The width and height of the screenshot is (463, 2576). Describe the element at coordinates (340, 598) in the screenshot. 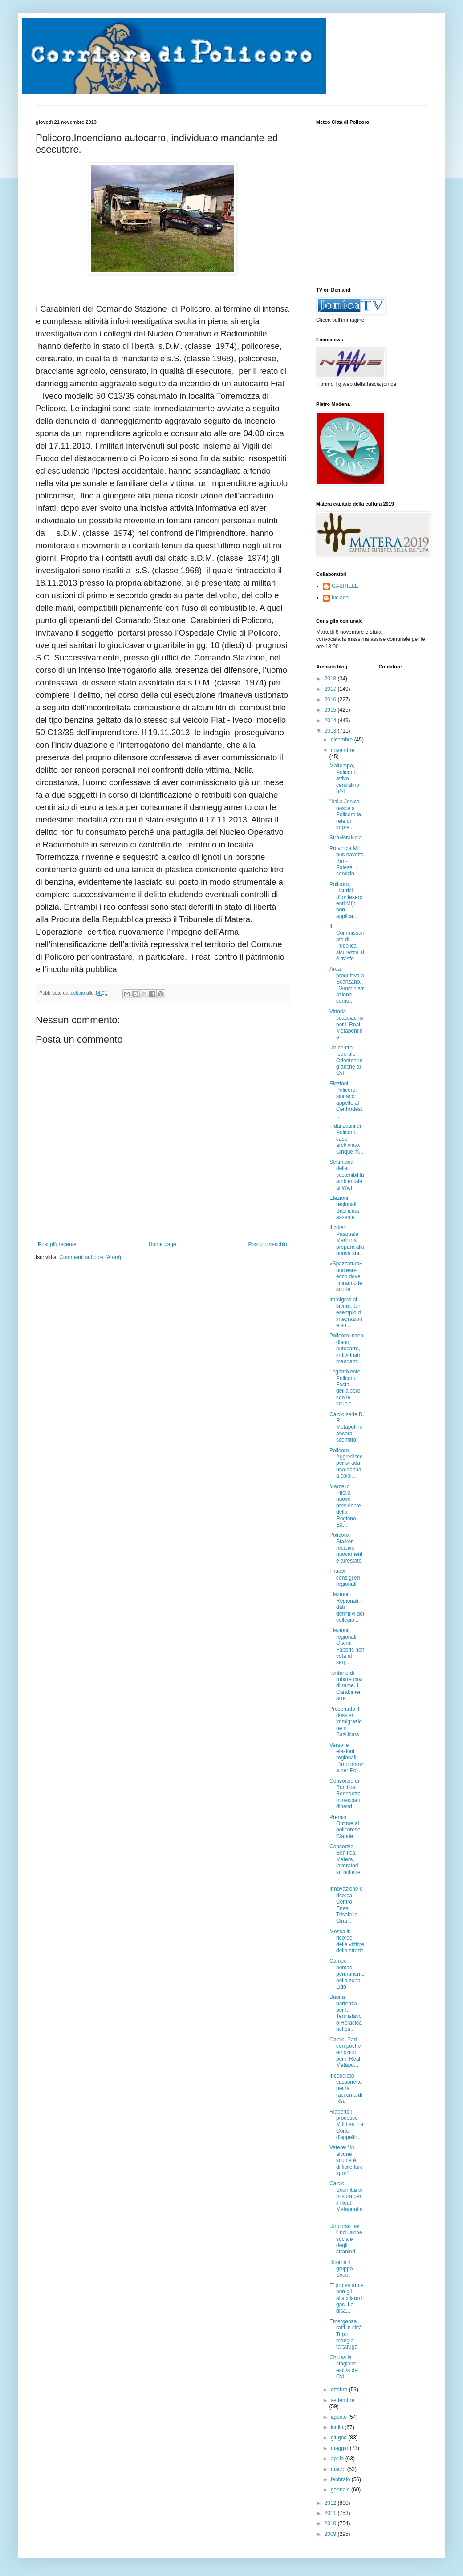

I see `luciano` at that location.